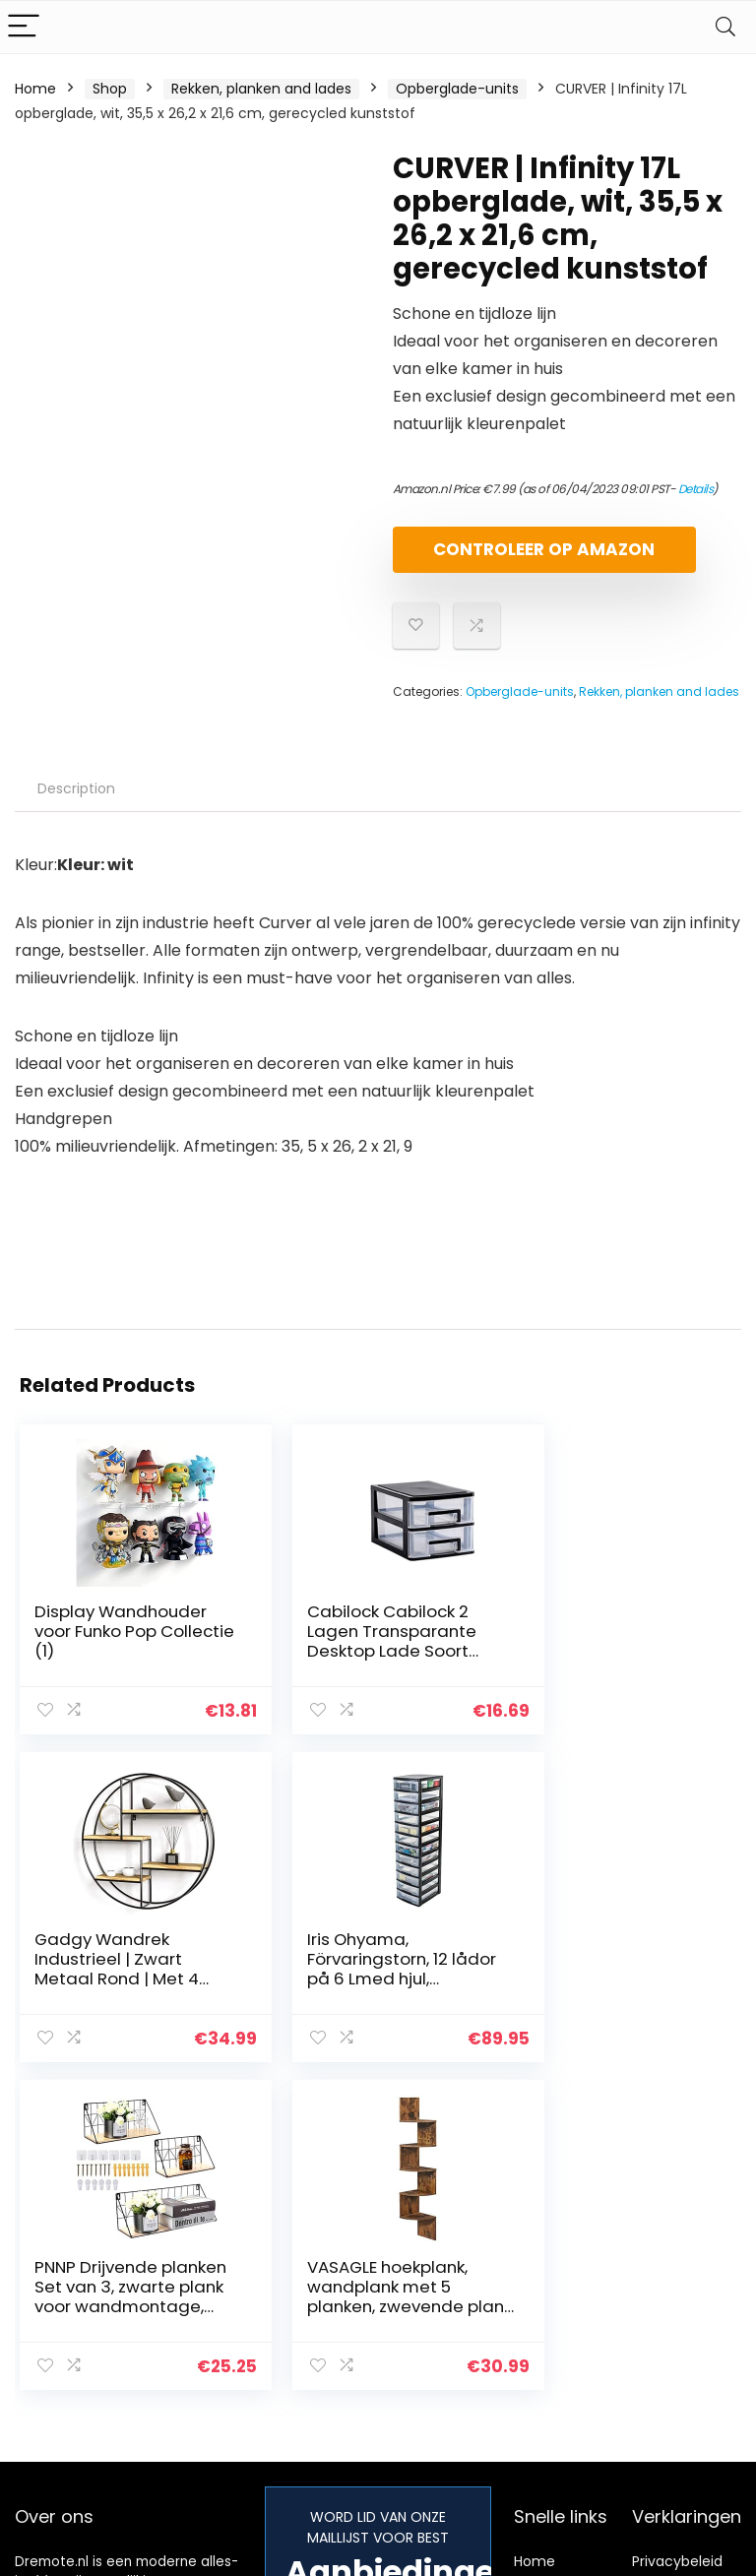  Describe the element at coordinates (548, 2337) in the screenshot. I see `Onze webshops` at that location.